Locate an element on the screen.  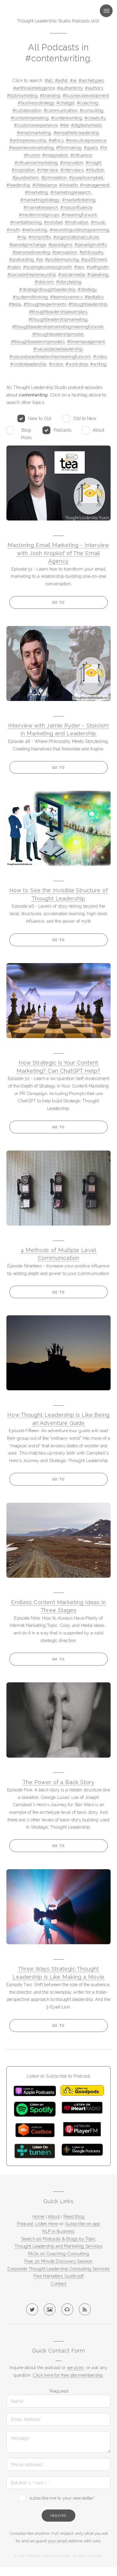
#paradigmchange is located at coordinates (27, 244).